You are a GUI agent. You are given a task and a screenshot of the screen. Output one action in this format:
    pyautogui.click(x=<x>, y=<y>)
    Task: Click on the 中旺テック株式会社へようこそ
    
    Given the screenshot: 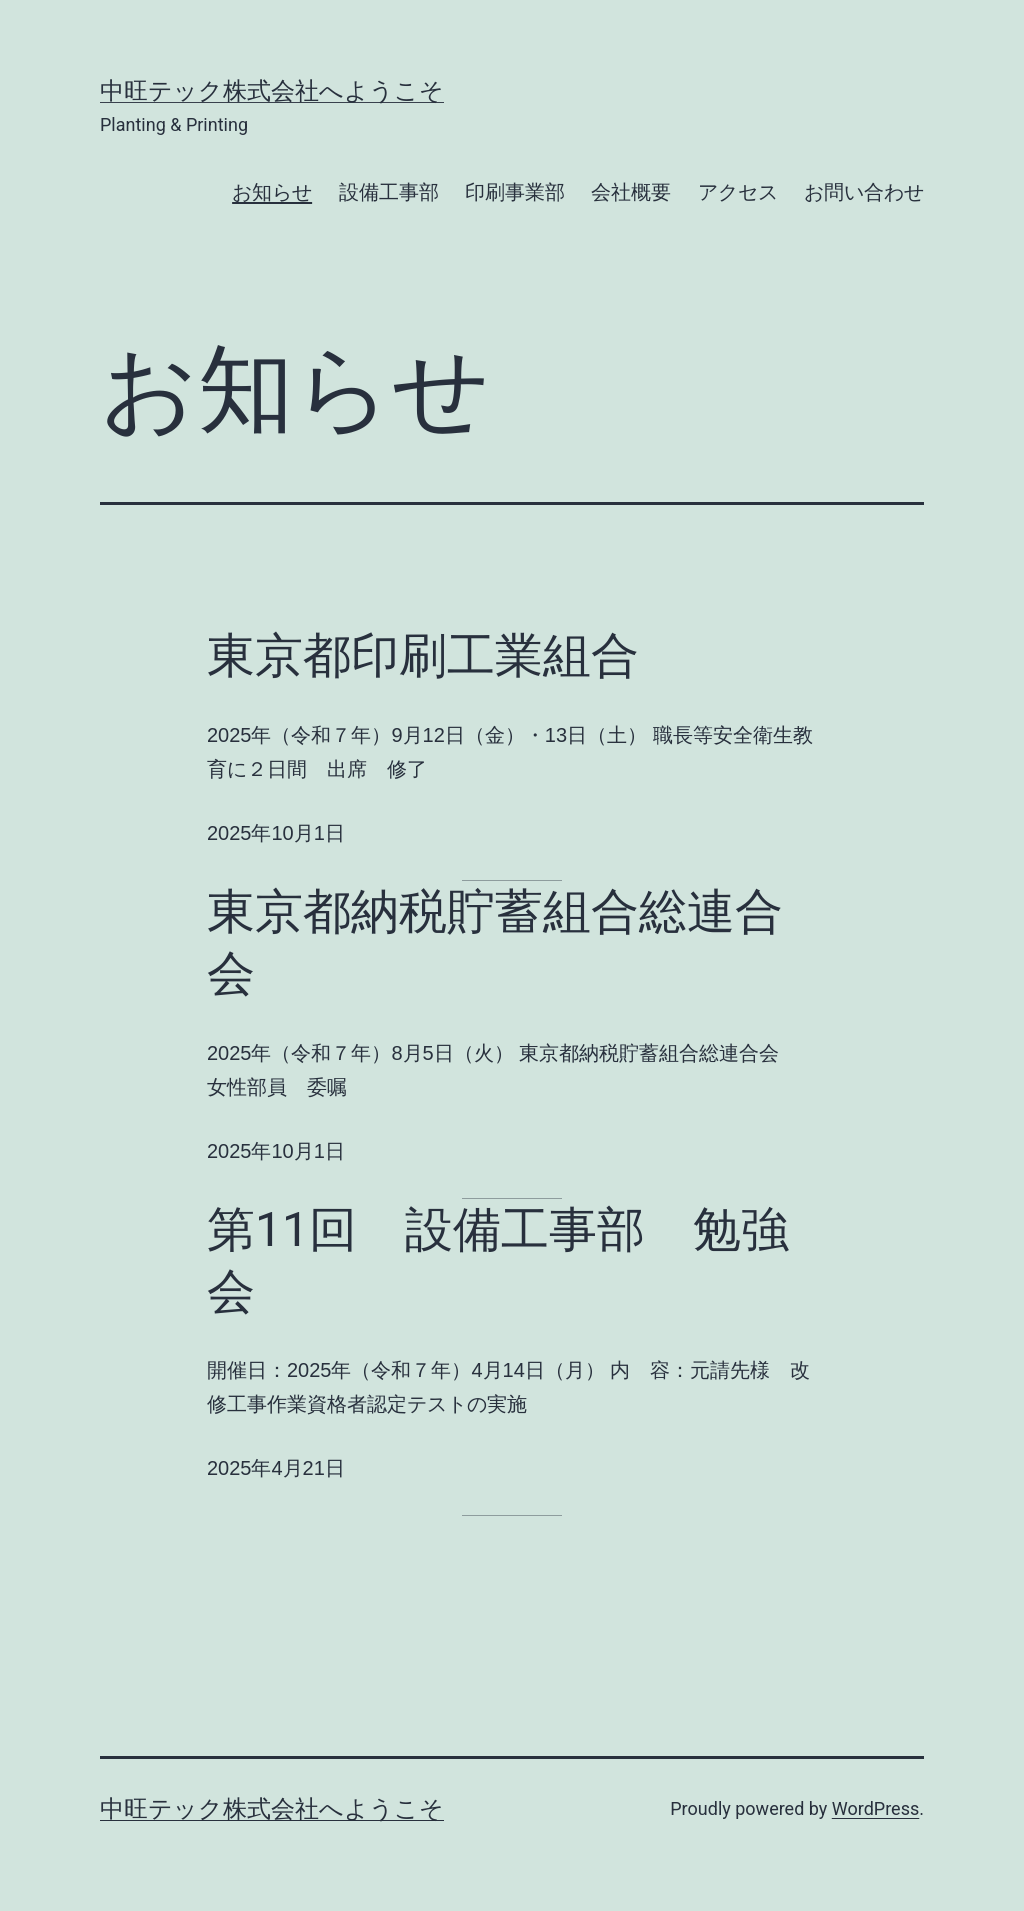 What is the action you would take?
    pyautogui.click(x=272, y=91)
    